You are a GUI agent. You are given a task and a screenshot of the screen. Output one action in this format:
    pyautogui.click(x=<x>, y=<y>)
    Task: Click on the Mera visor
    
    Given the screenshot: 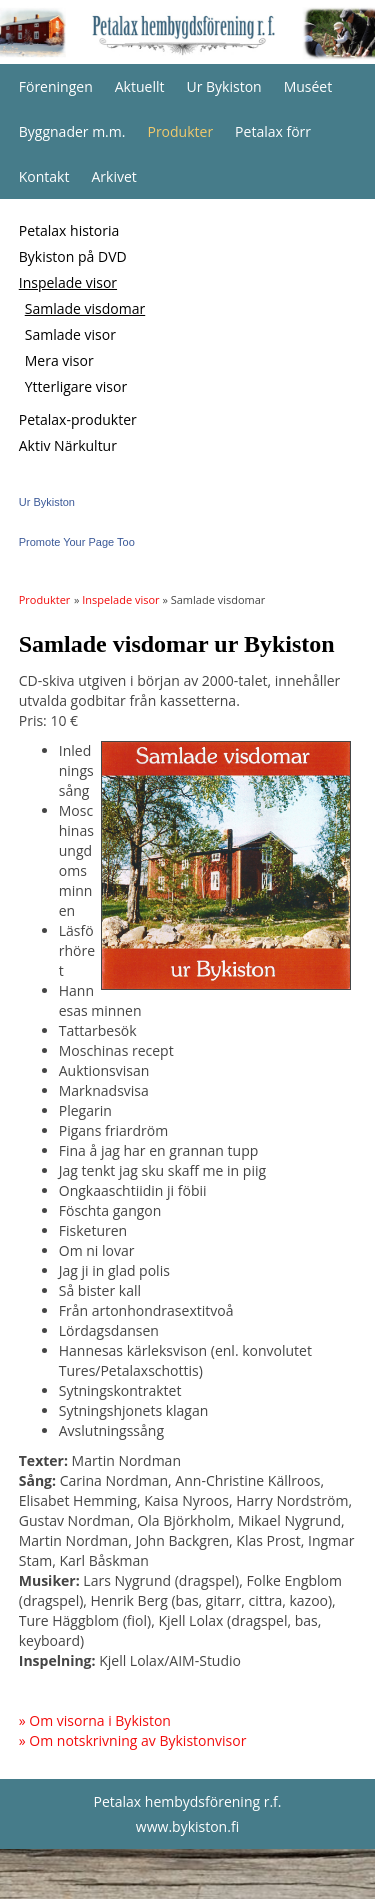 What is the action you would take?
    pyautogui.click(x=59, y=360)
    